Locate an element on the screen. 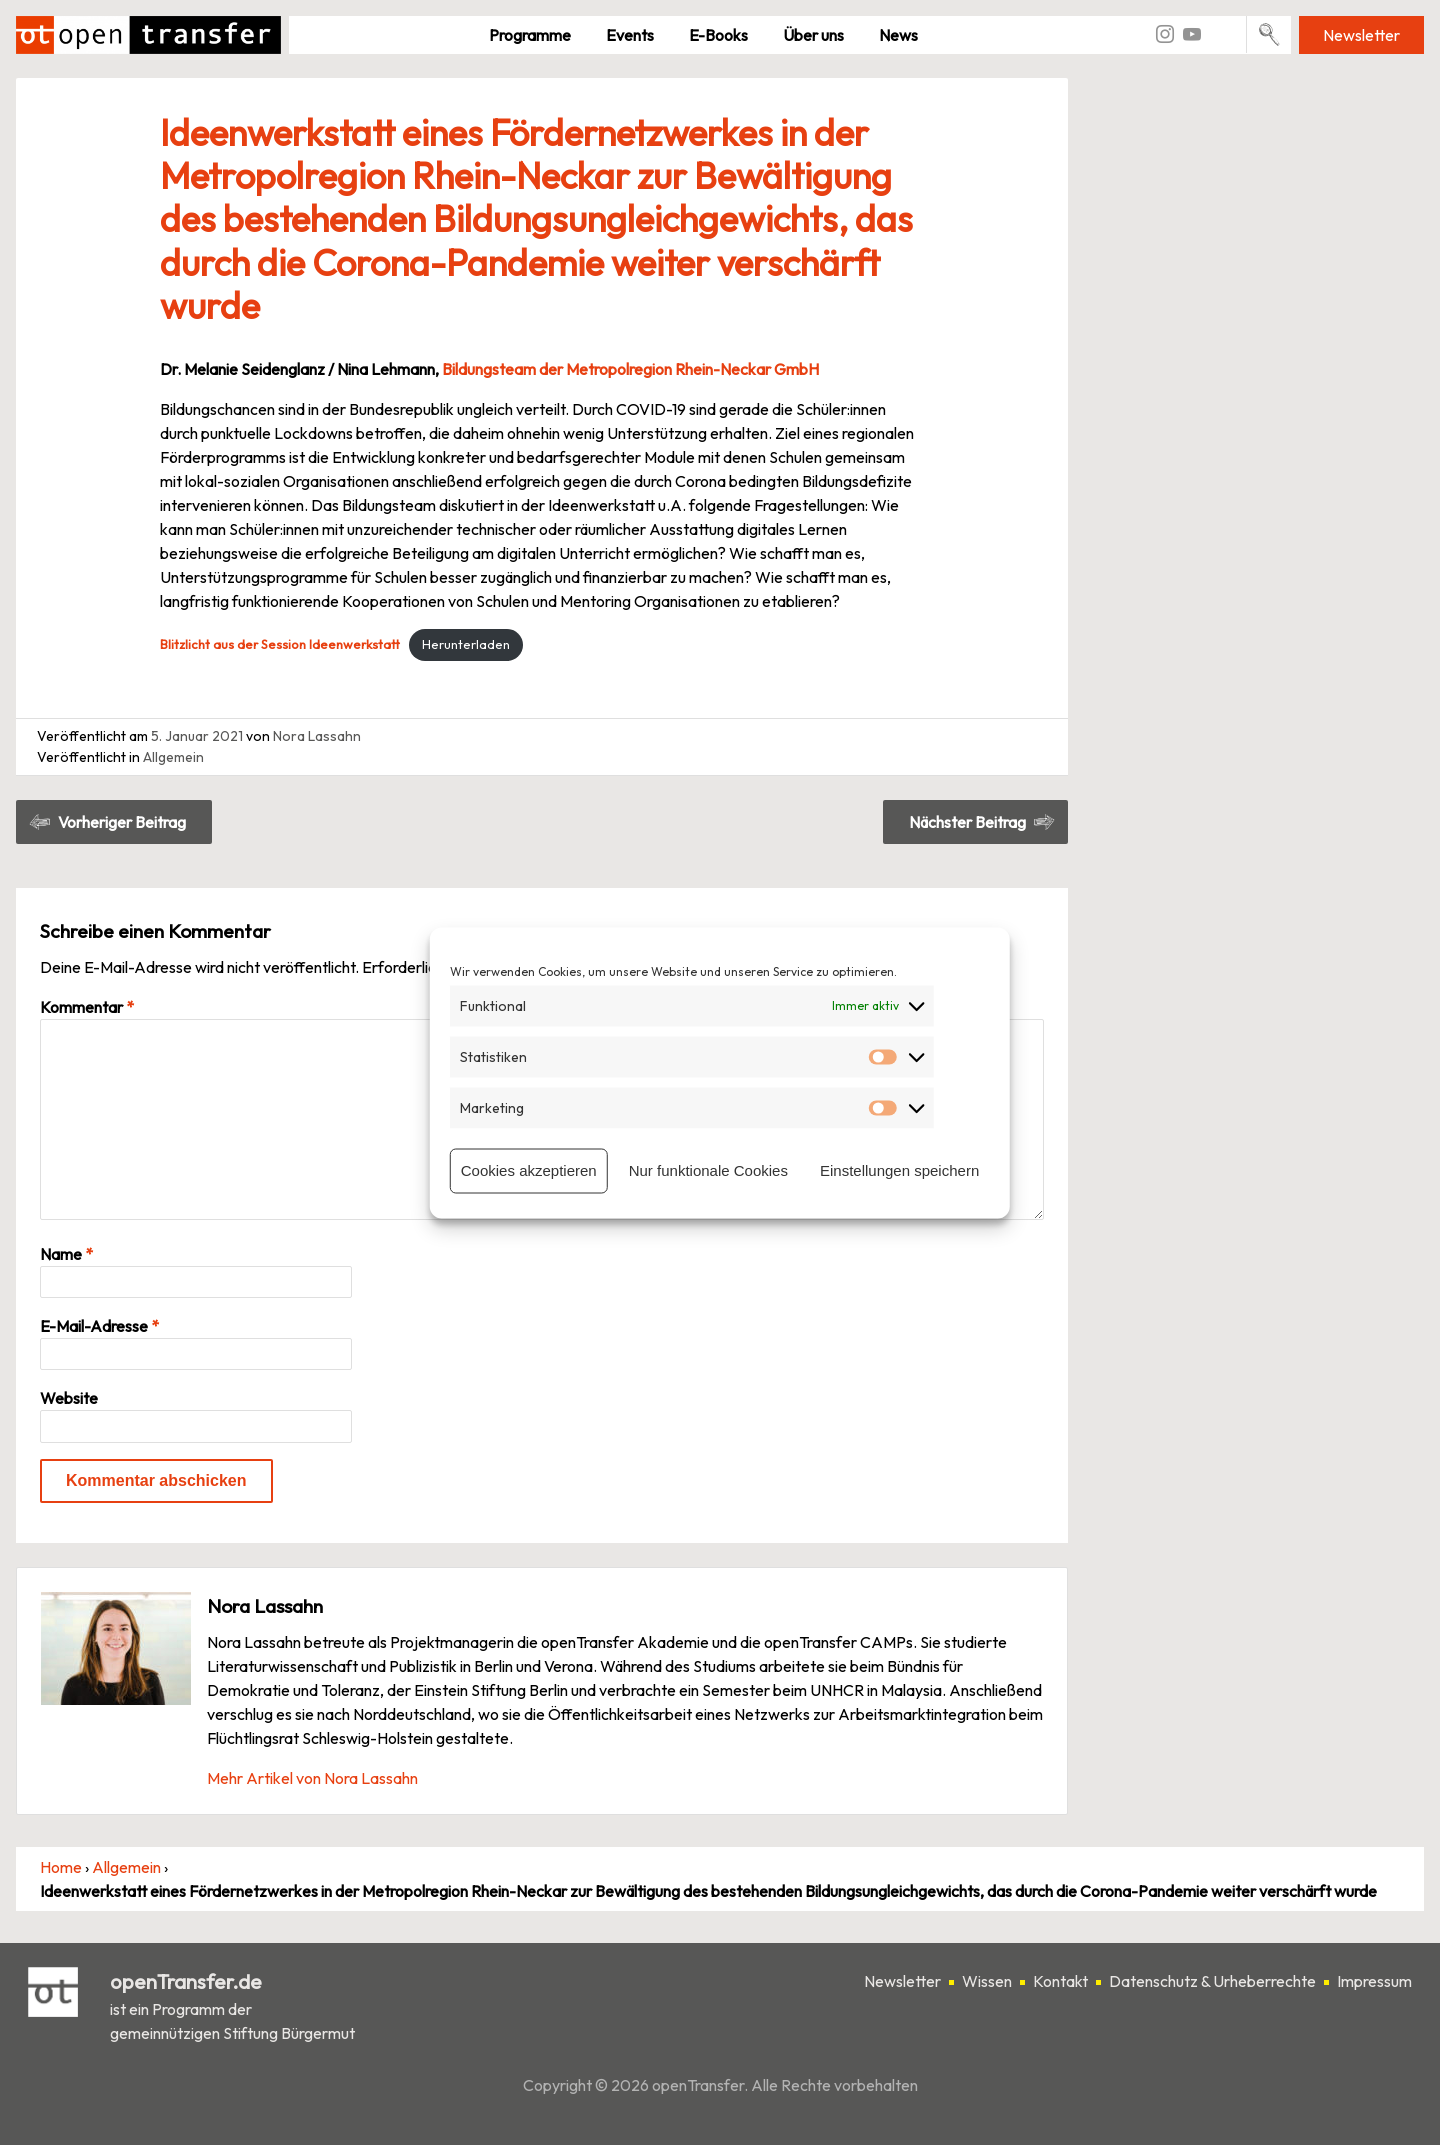 Image resolution: width=1440 pixels, height=2145 pixels. Website is located at coordinates (69, 1398).